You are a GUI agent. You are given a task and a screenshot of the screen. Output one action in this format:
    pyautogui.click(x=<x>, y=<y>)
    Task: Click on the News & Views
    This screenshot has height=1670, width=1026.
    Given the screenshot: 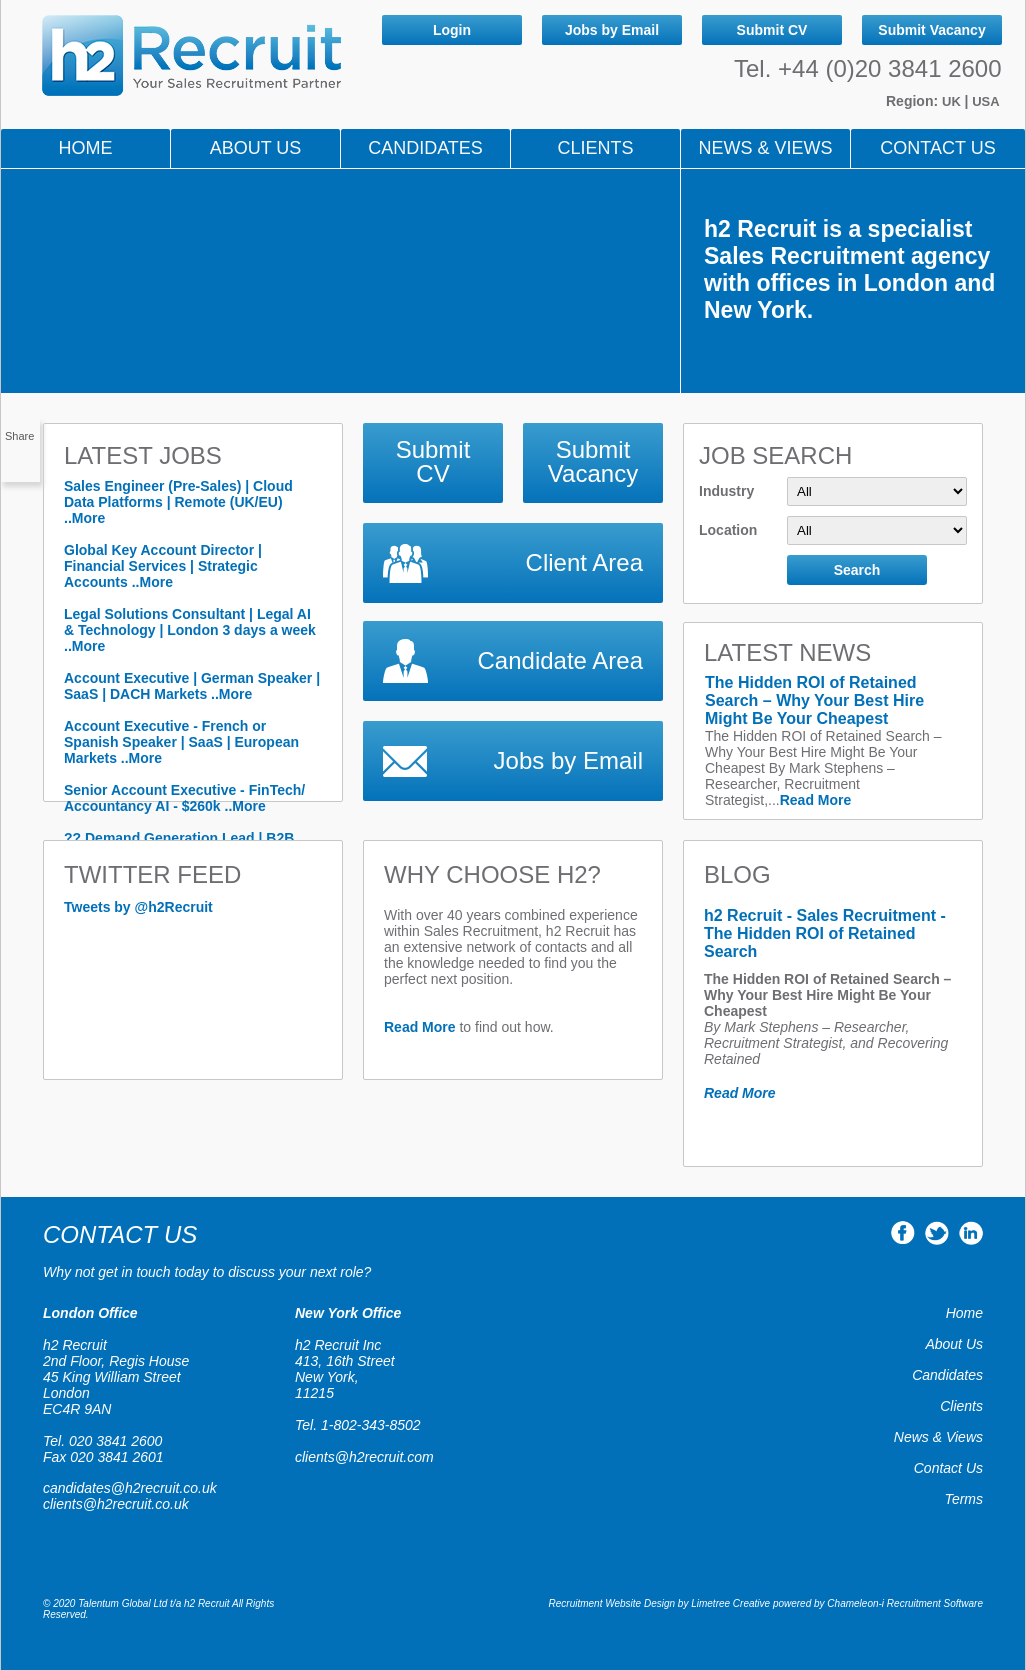 What is the action you would take?
    pyautogui.click(x=938, y=1437)
    